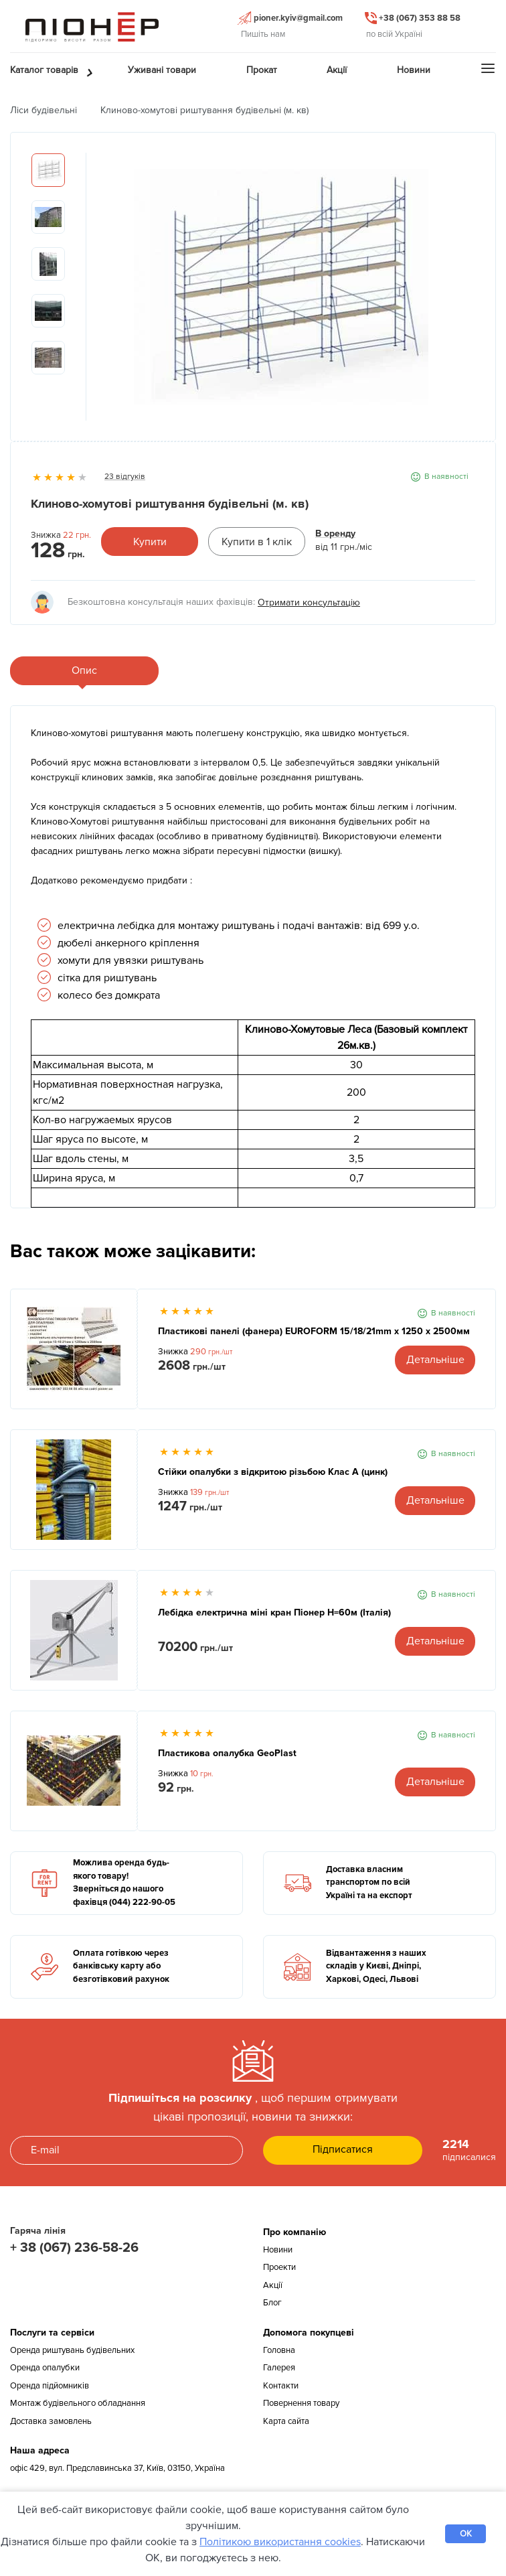  I want to click on Повернення товару, so click(301, 2403).